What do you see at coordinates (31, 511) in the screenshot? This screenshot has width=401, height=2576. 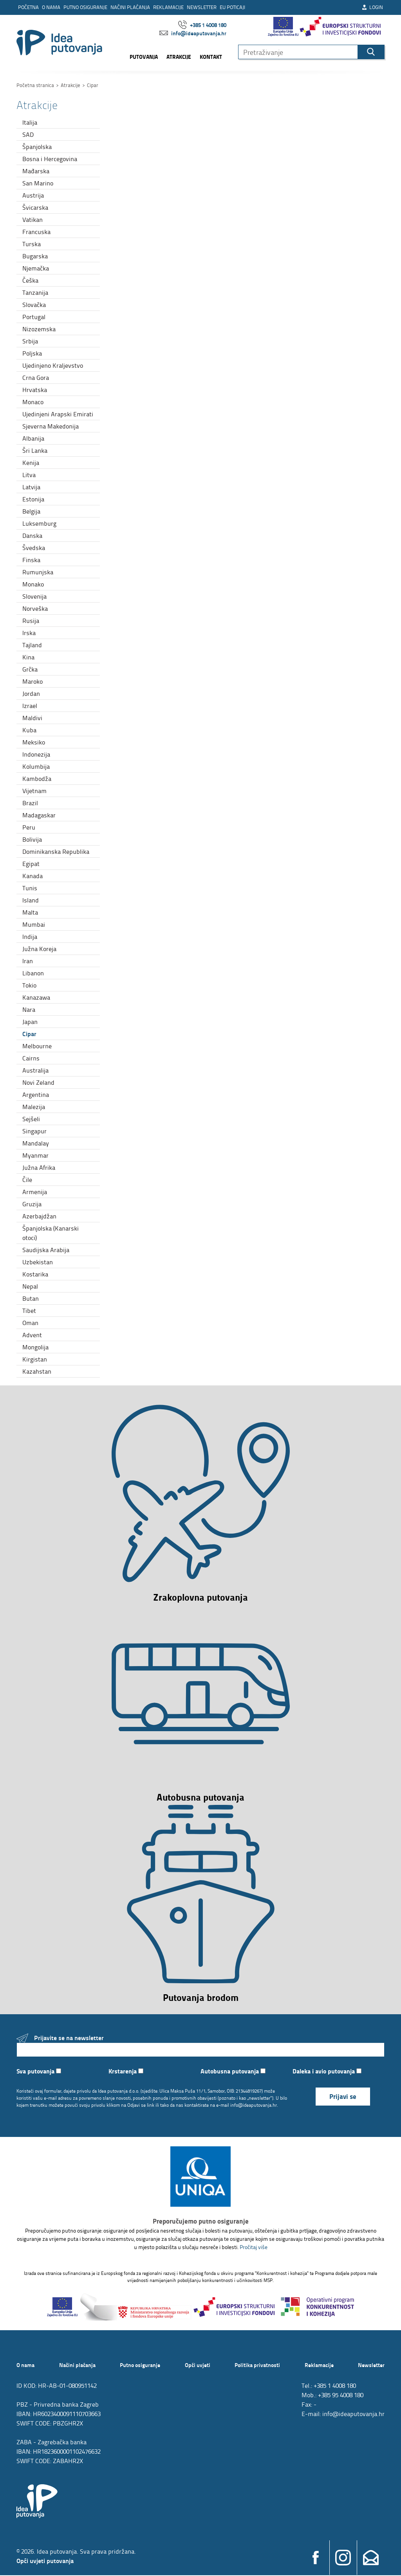 I see `Belgija` at bounding box center [31, 511].